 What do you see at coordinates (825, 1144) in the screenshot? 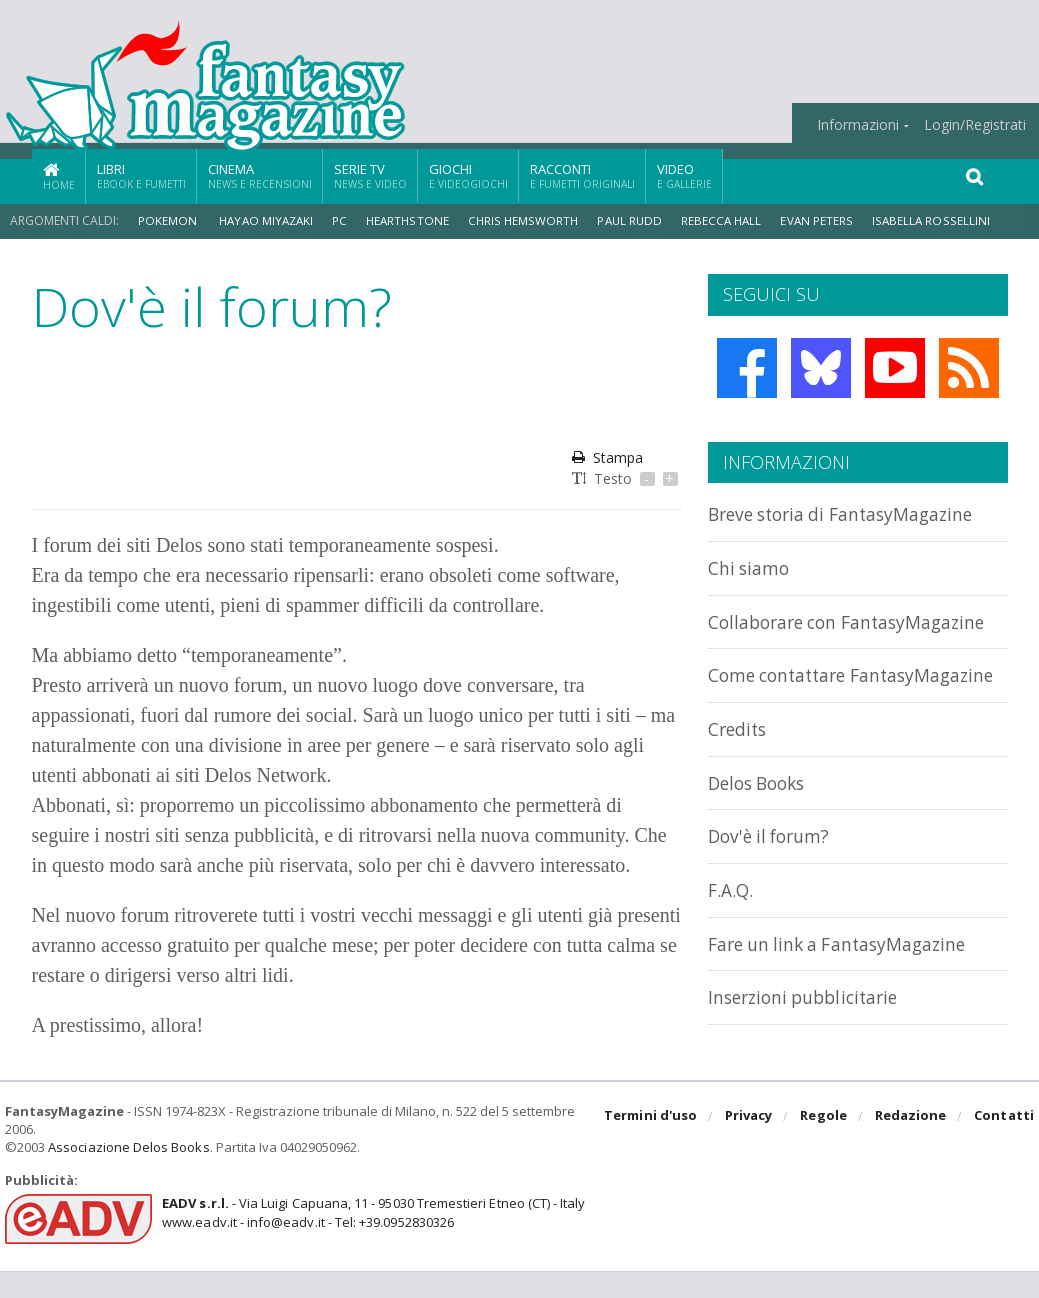
I see `Regole` at bounding box center [825, 1144].